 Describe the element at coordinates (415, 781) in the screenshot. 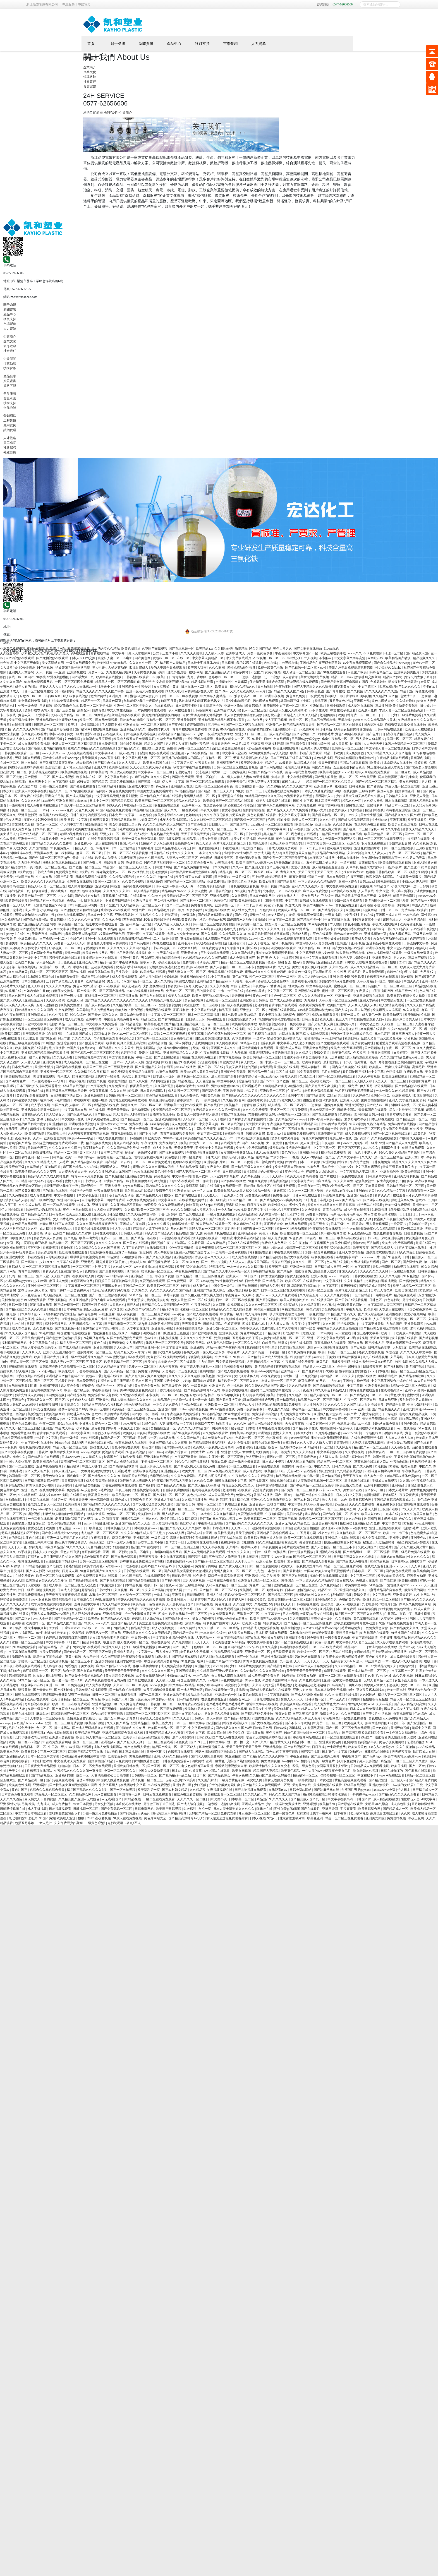

I see `美女扒开尿口让男人桶` at that location.